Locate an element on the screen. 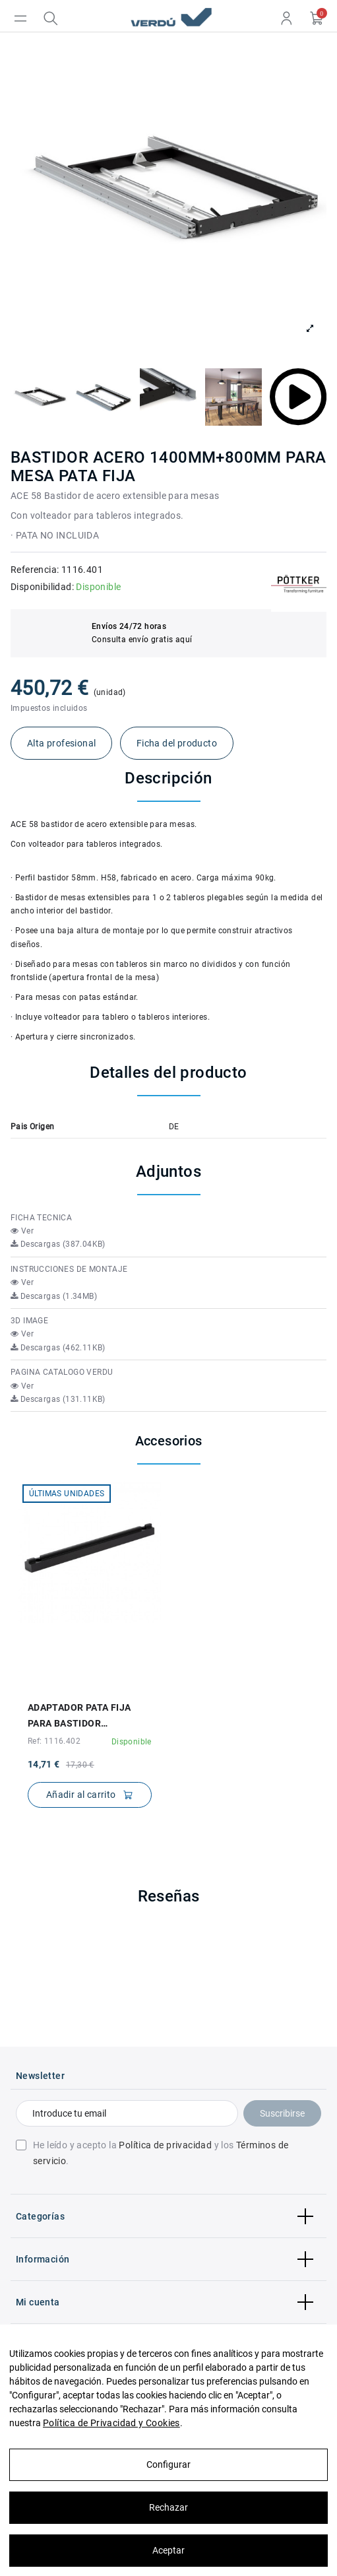 The height and width of the screenshot is (2576, 337). [Introduce tu email] is located at coordinates (127, 2113).